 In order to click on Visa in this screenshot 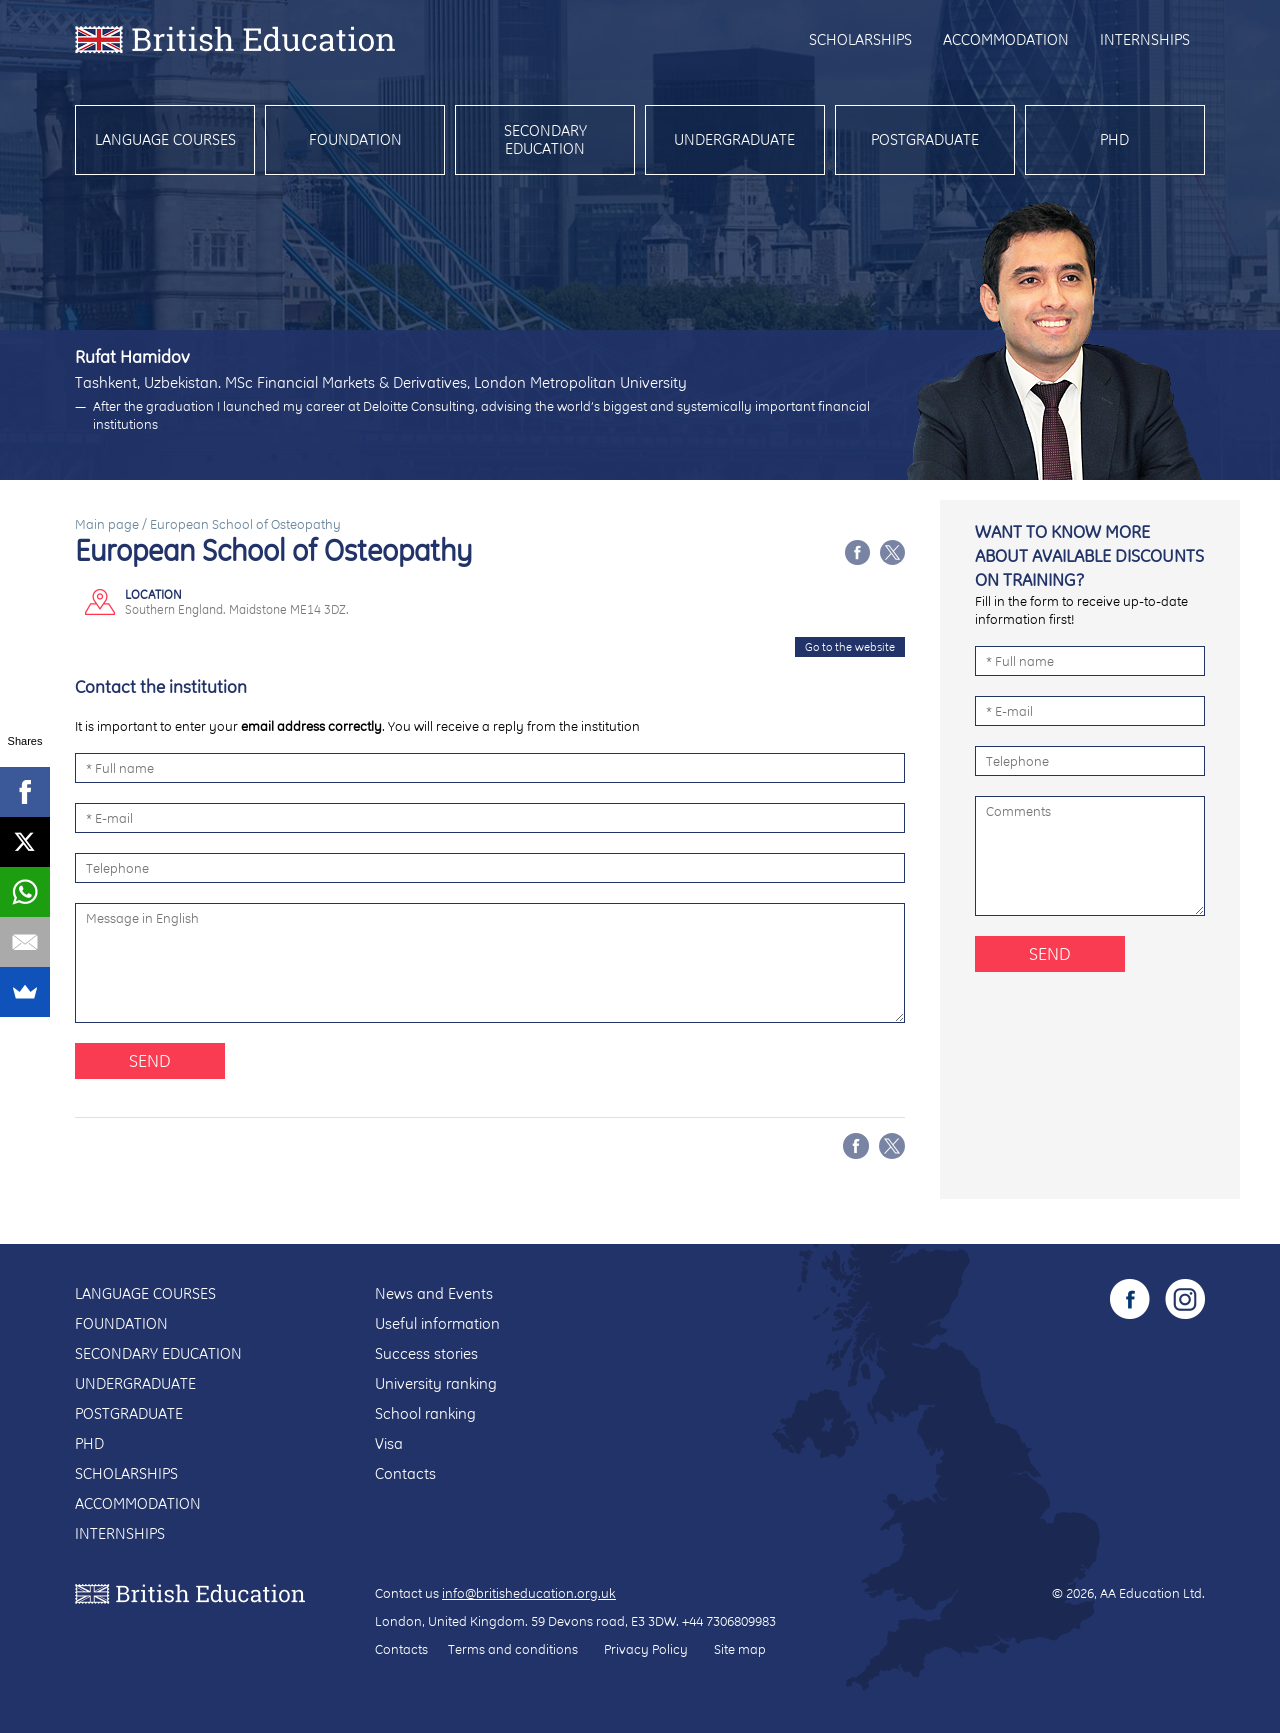, I will do `click(389, 1443)`.